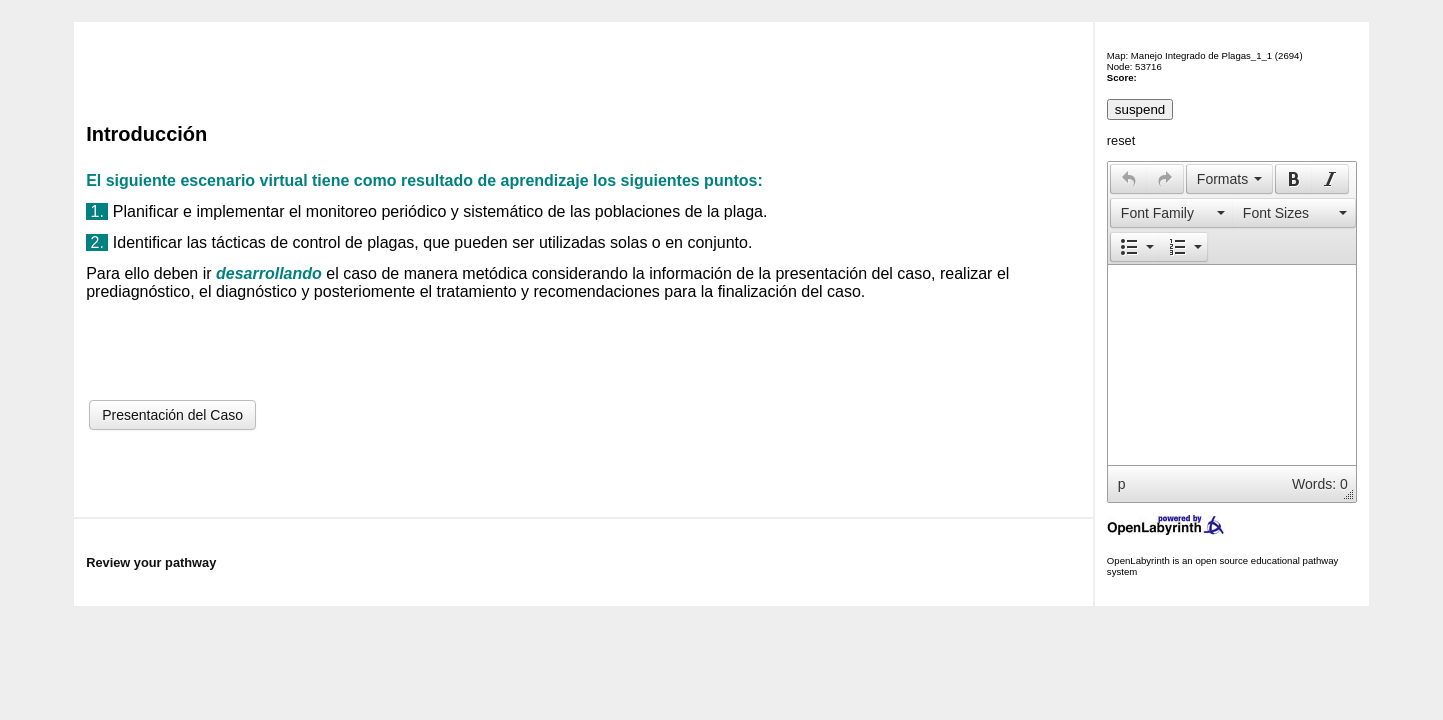 Image resolution: width=1443 pixels, height=720 pixels. What do you see at coordinates (1121, 140) in the screenshot?
I see `reset` at bounding box center [1121, 140].